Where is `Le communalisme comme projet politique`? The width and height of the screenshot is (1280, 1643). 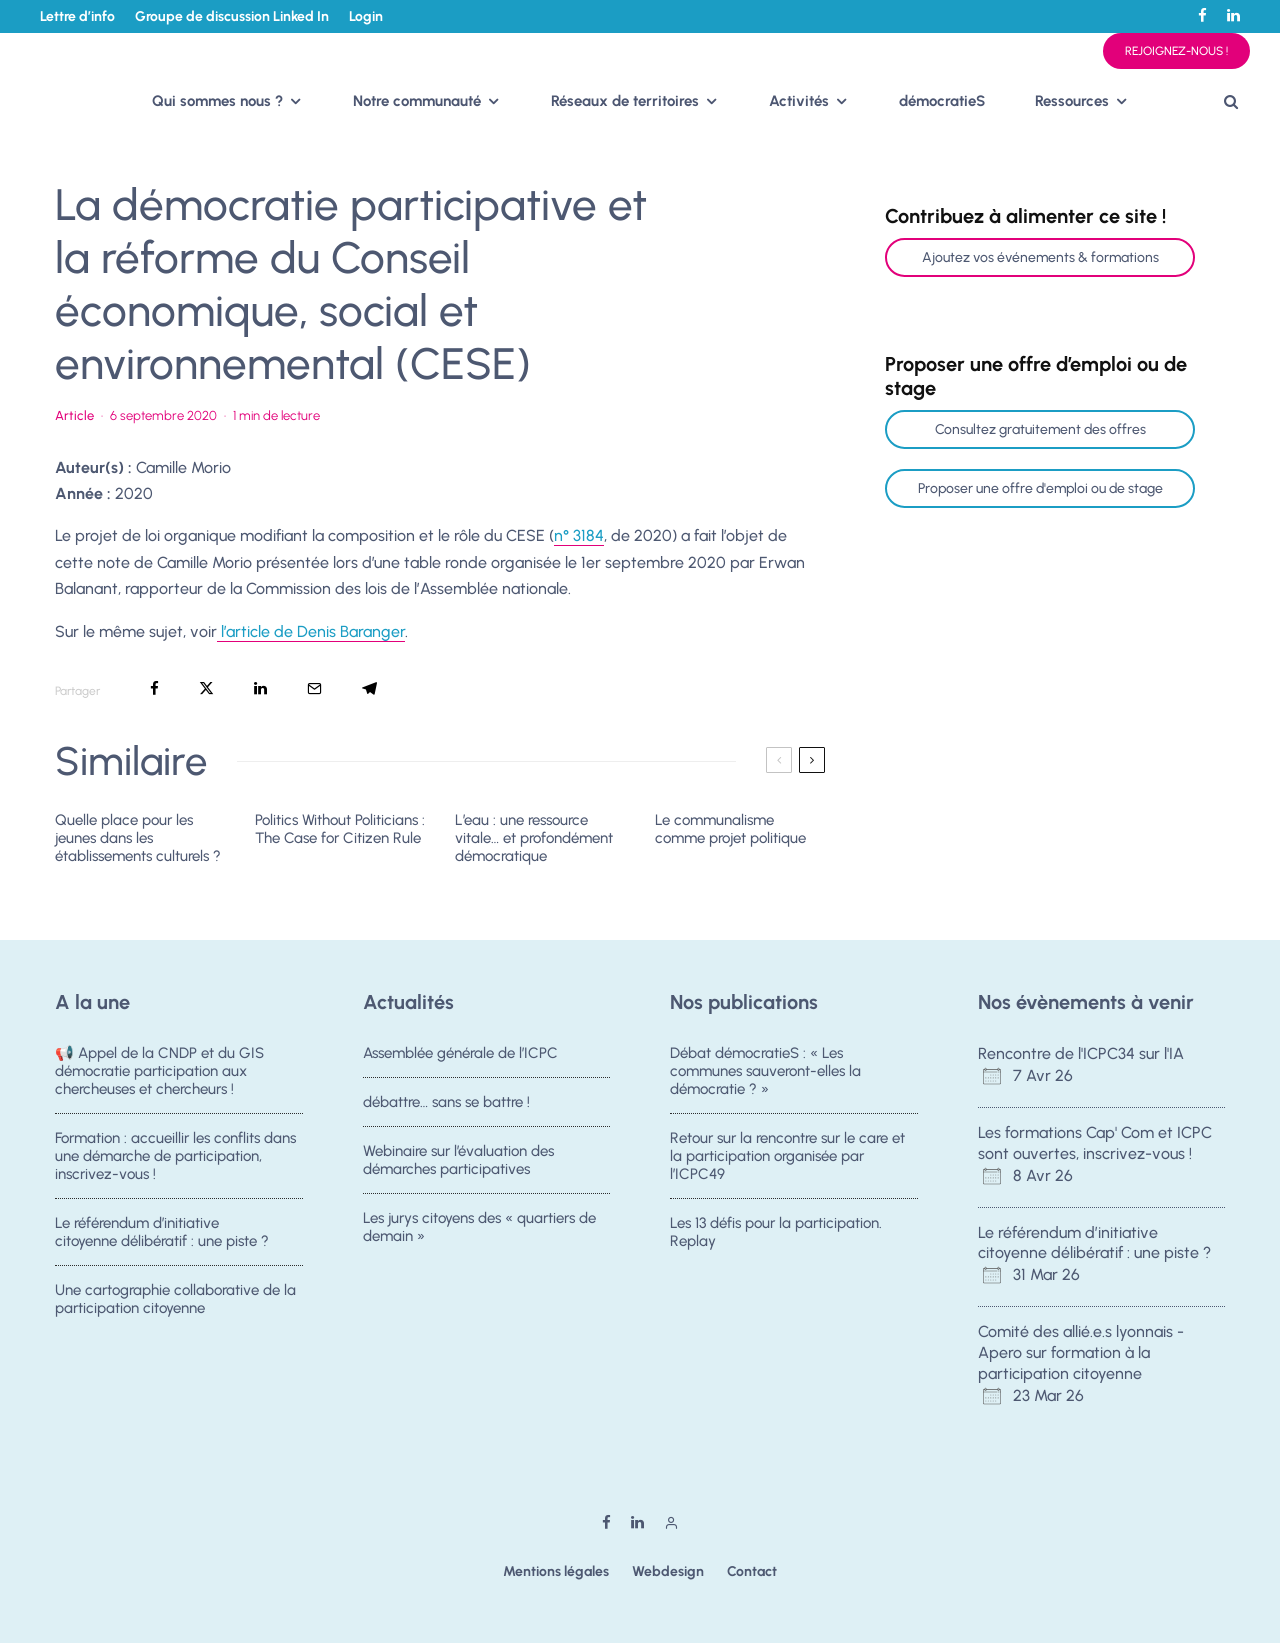
Le communalisme comme projet politique is located at coordinates (730, 829).